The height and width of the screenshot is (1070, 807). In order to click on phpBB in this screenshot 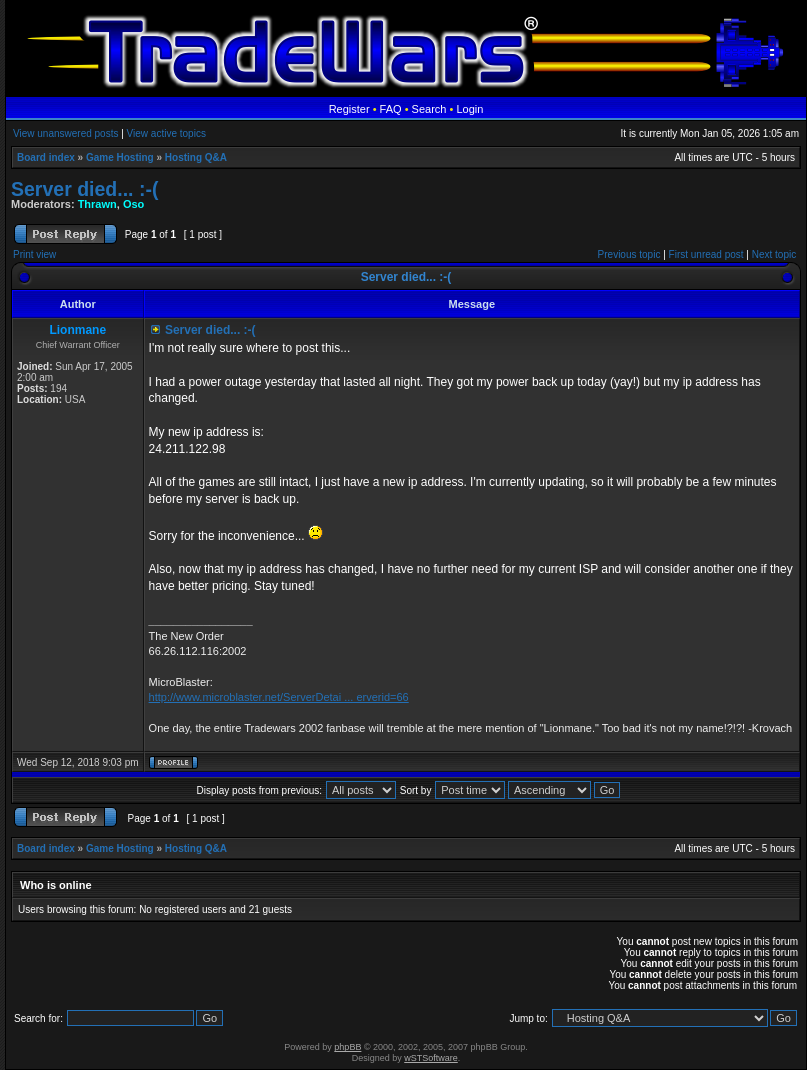, I will do `click(347, 1047)`.